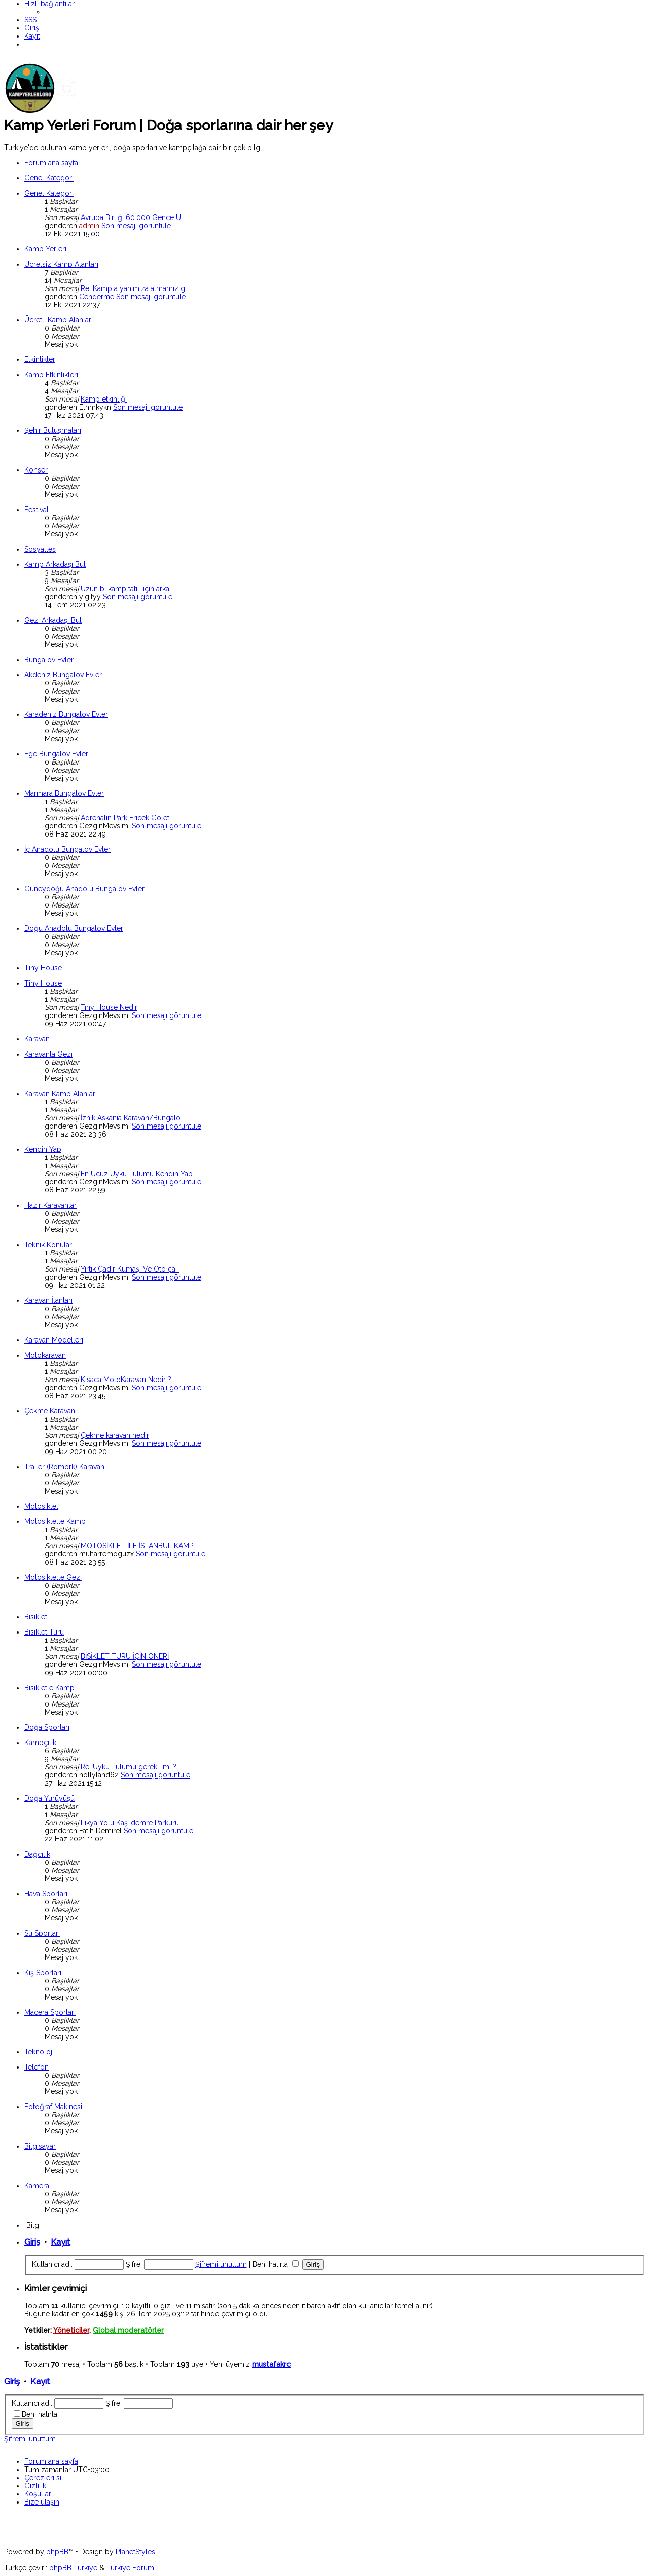 The height and width of the screenshot is (2576, 649). Describe the element at coordinates (125, 1656) in the screenshot. I see `BİSİKLET TURU İÇİN ÖNERİ` at that location.